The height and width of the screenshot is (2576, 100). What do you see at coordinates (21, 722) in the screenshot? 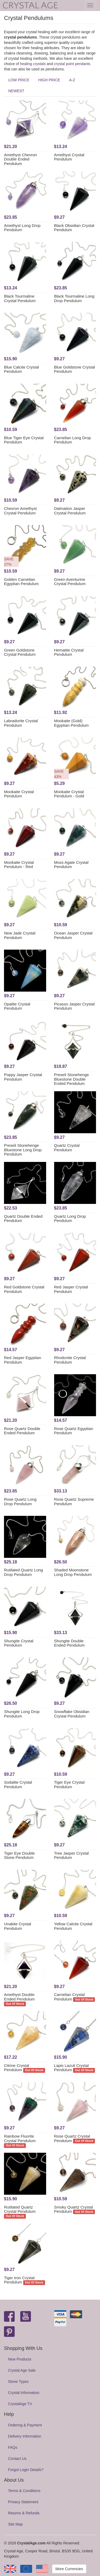
I see `Labradorite Crystal Pendulum` at bounding box center [21, 722].